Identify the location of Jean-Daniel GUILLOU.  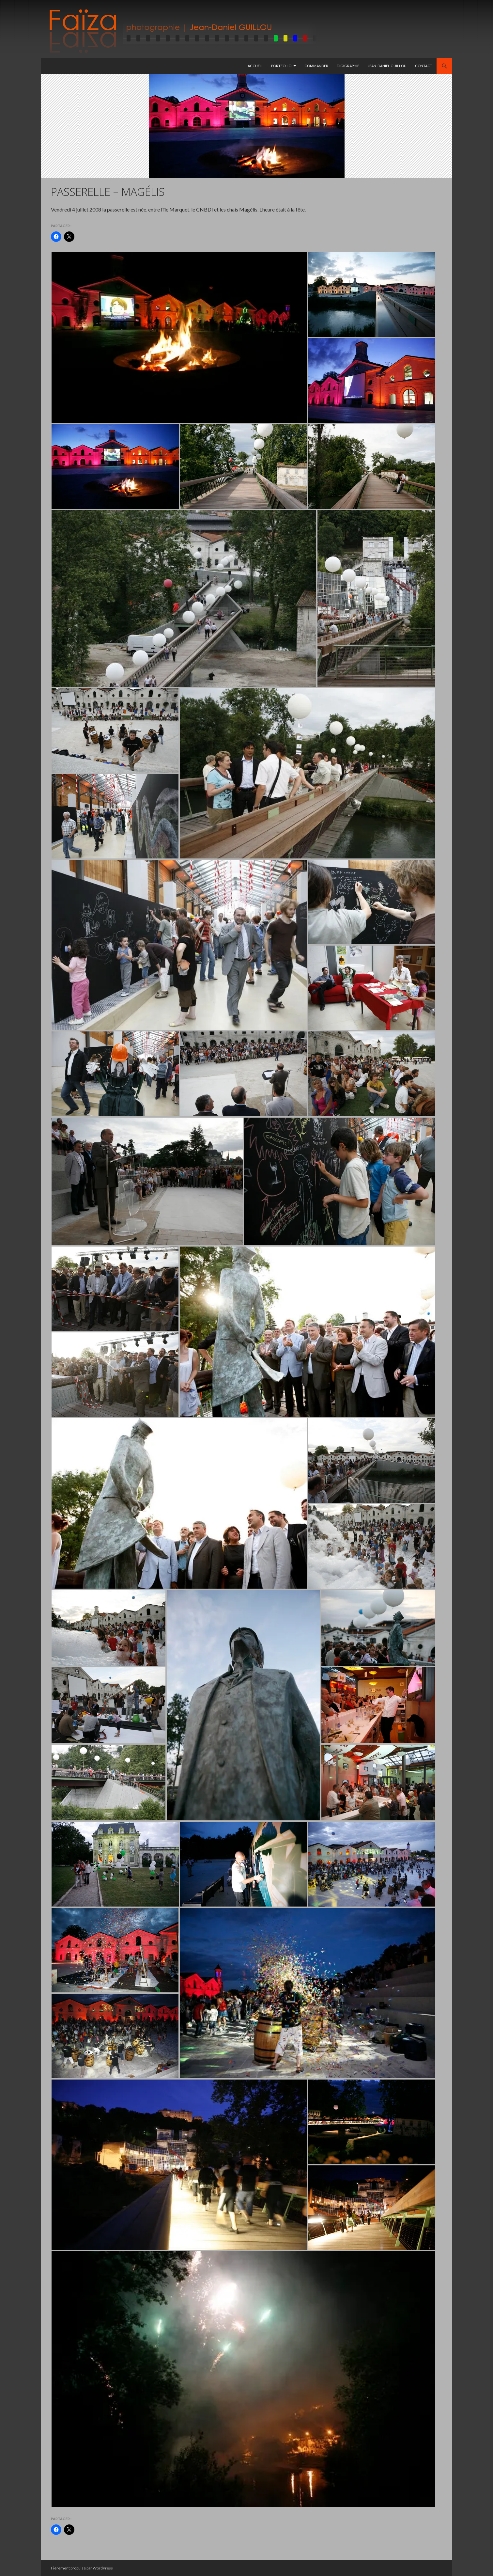
(387, 66).